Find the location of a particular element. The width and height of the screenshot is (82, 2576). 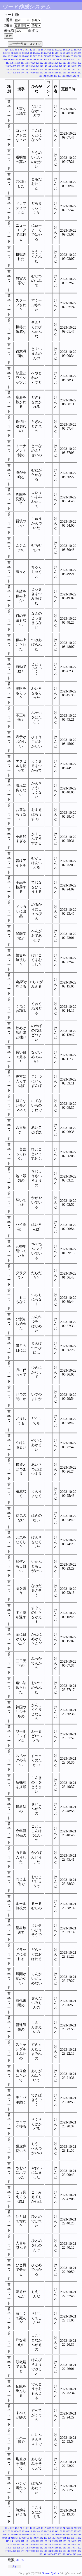

151 is located at coordinates (76, 66).